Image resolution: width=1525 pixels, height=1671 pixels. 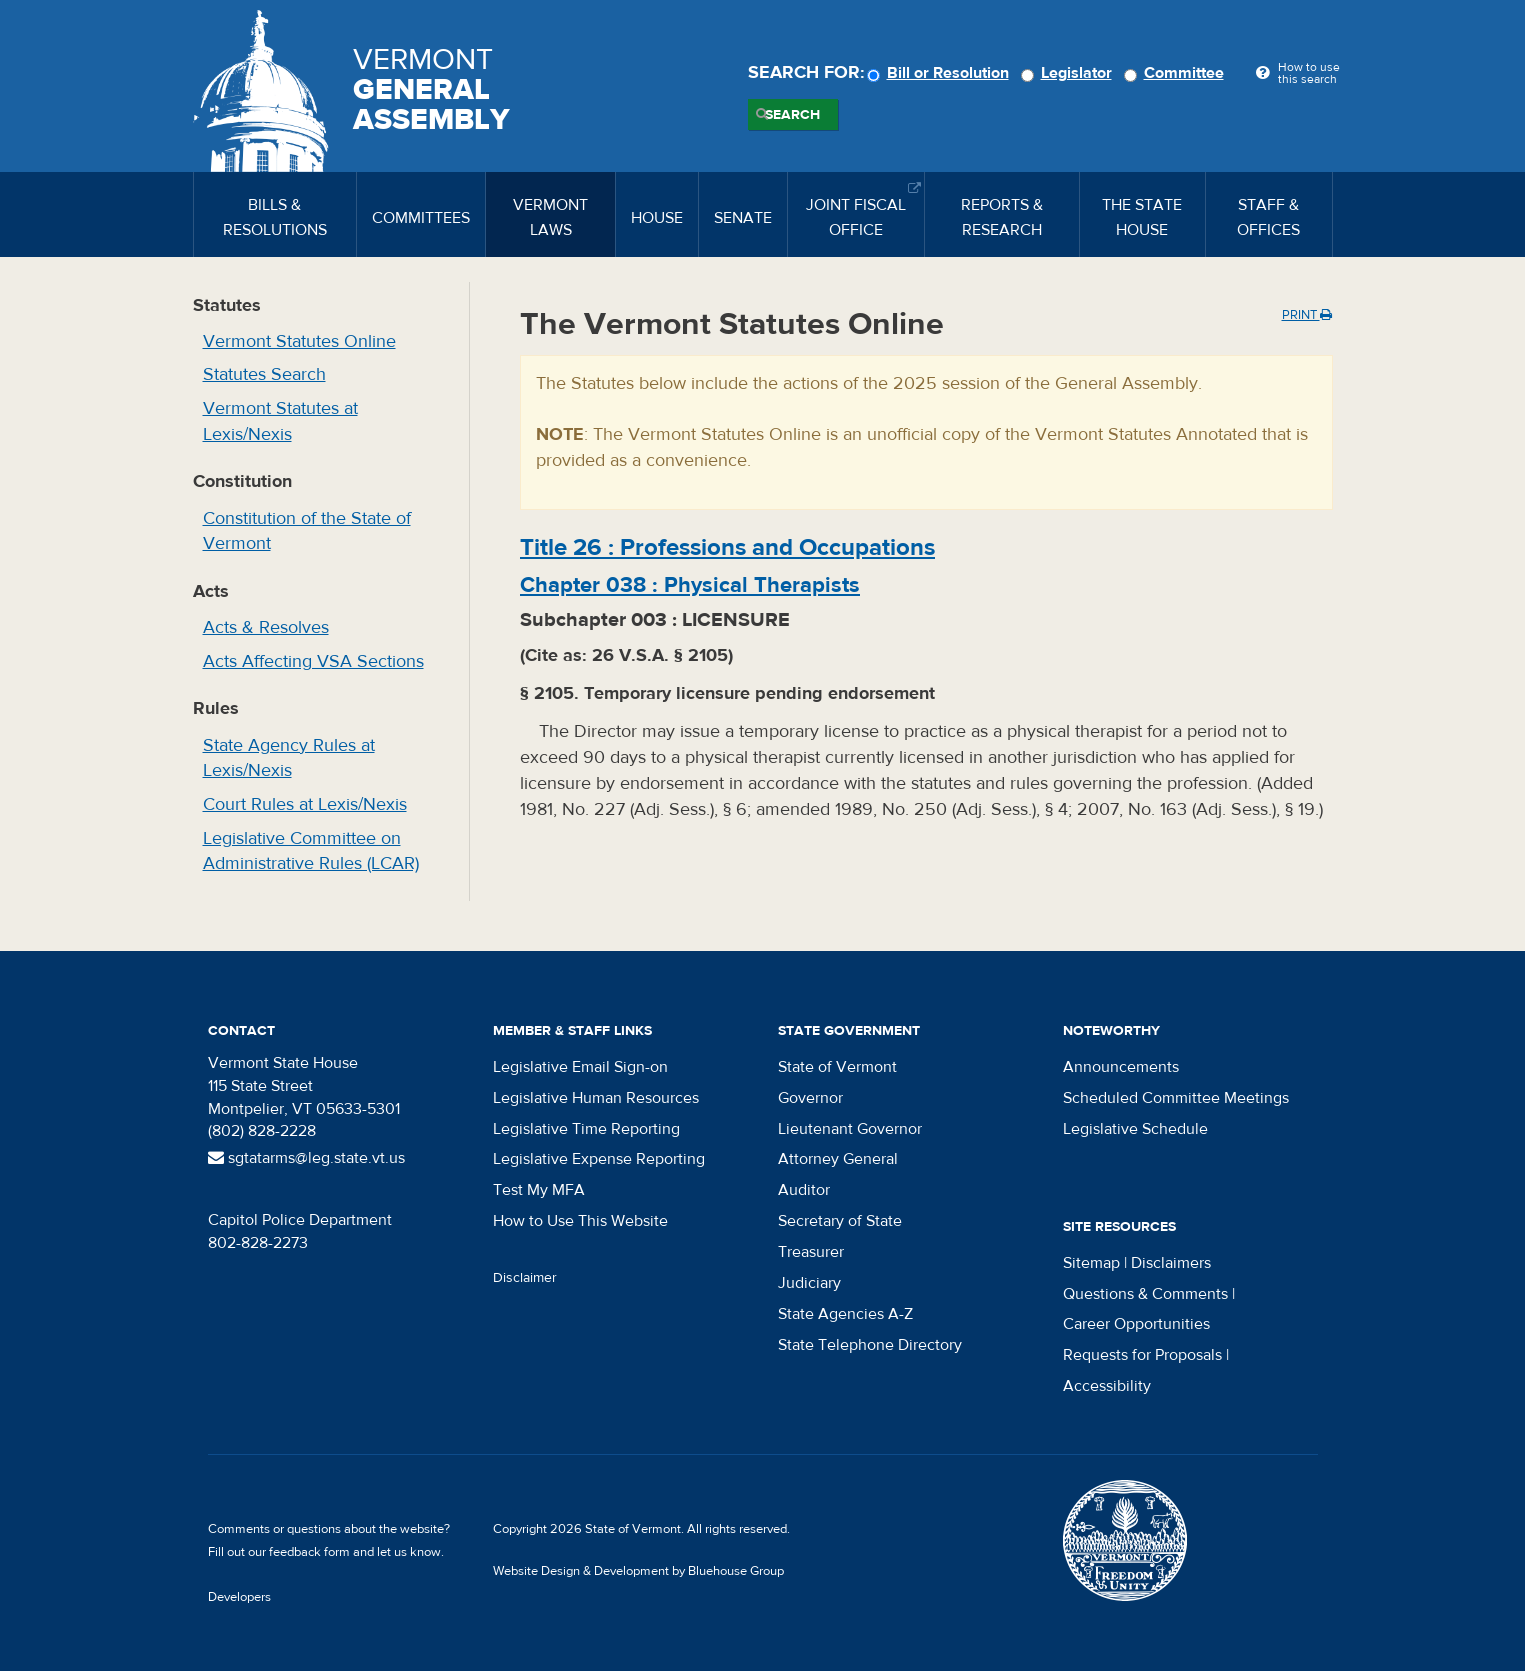 What do you see at coordinates (306, 1158) in the screenshot?
I see `sgtatarms@leg.state.vt.us` at bounding box center [306, 1158].